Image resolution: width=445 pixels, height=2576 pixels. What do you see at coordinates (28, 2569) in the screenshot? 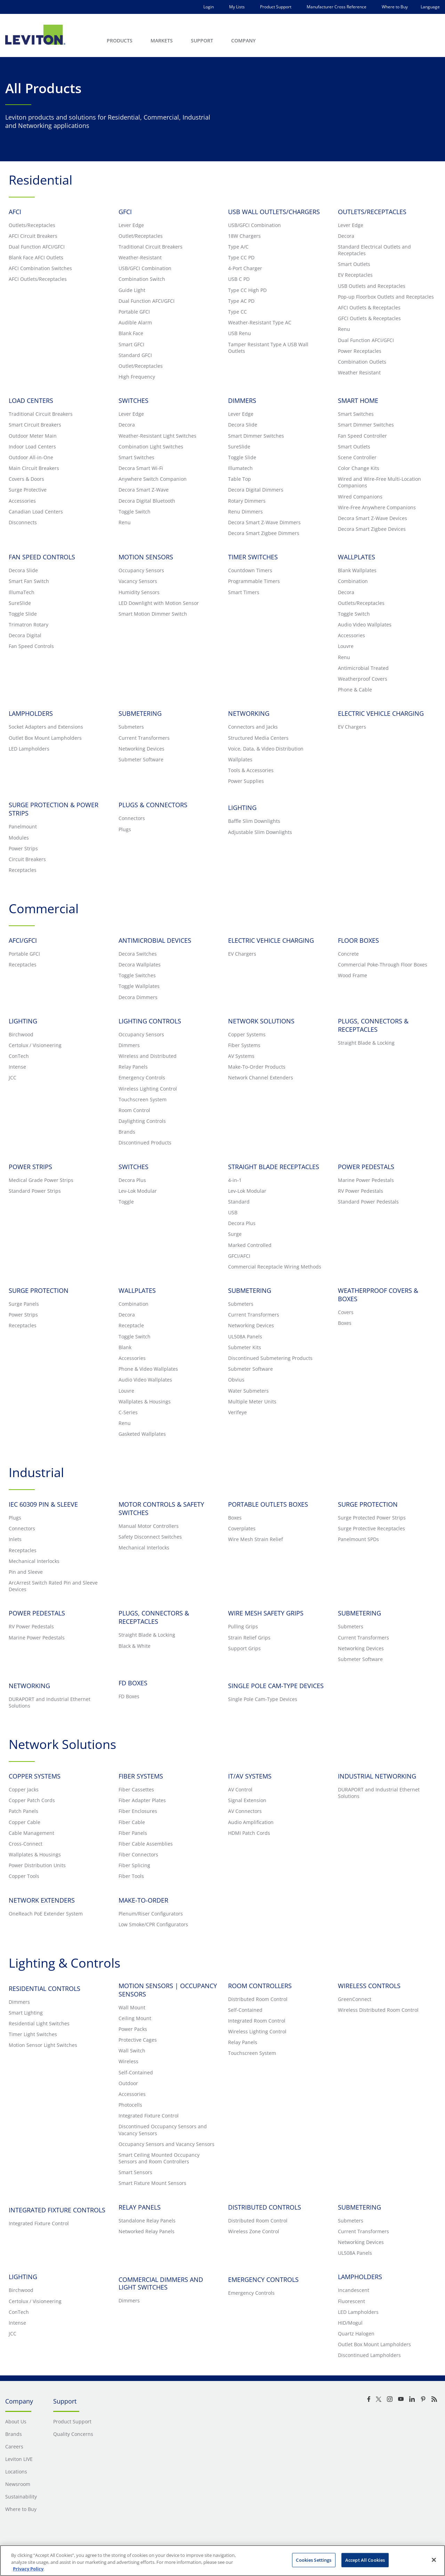
I see `Privacy Policy` at bounding box center [28, 2569].